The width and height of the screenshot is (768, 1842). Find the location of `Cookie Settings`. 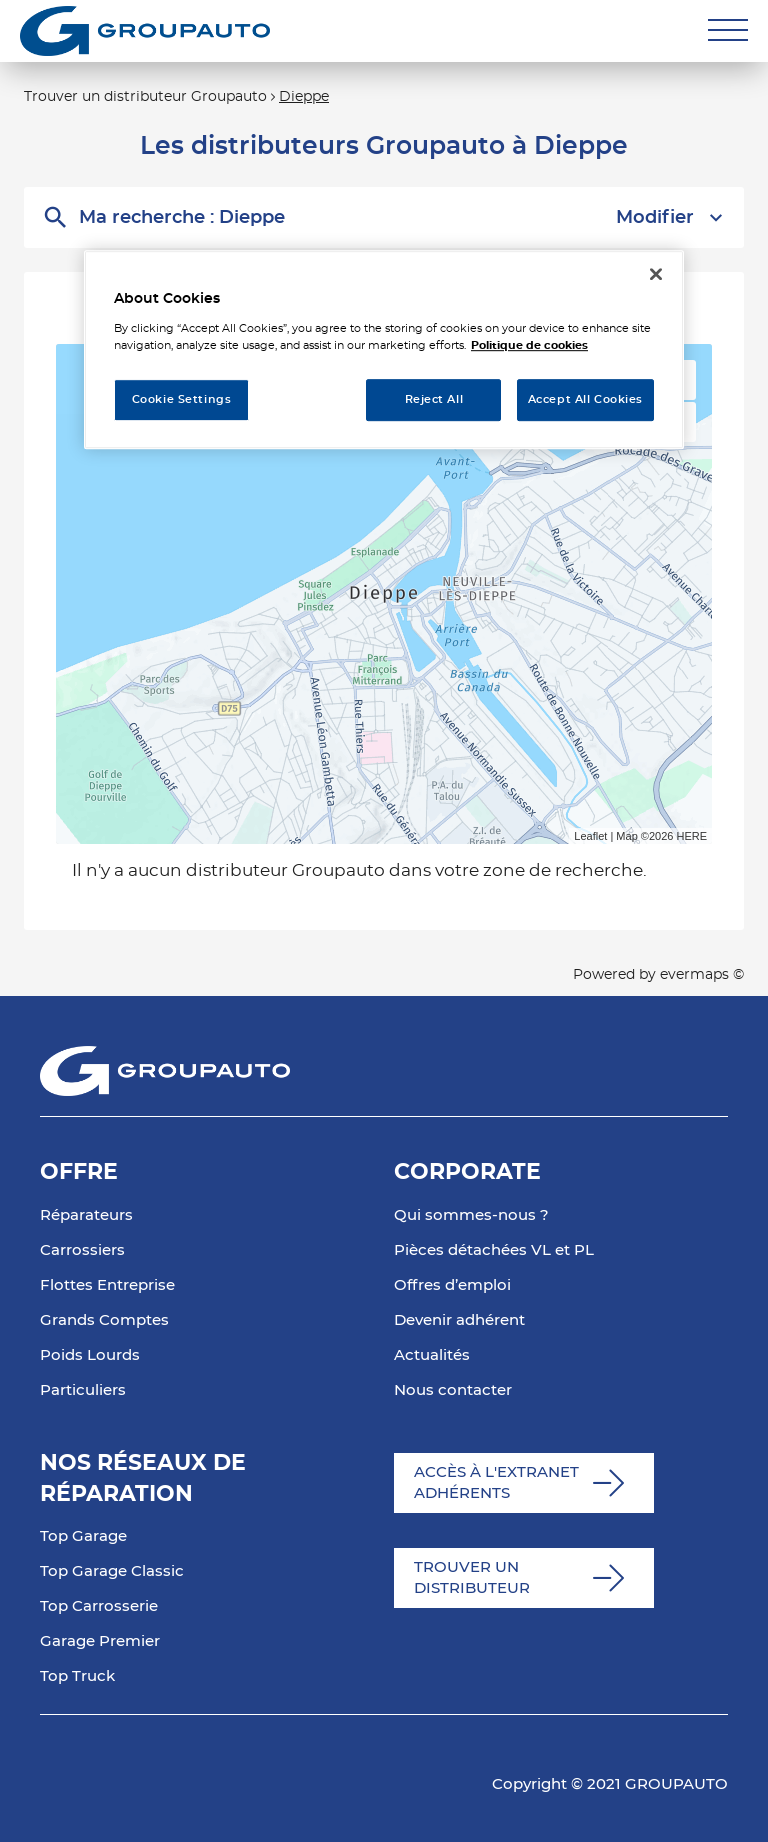

Cookie Settings is located at coordinates (182, 399).